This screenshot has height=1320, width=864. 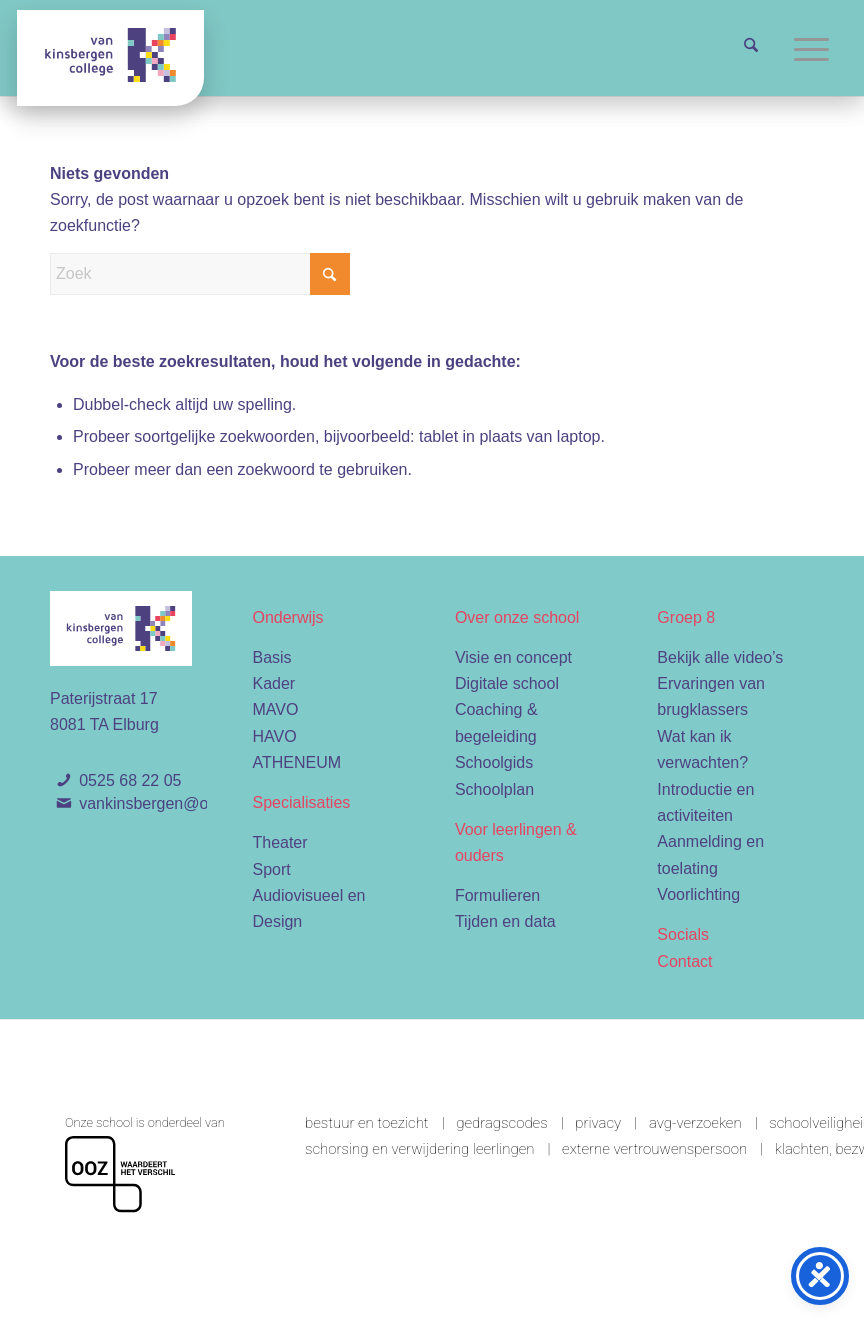 I want to click on Schoolplan, so click(x=494, y=789).